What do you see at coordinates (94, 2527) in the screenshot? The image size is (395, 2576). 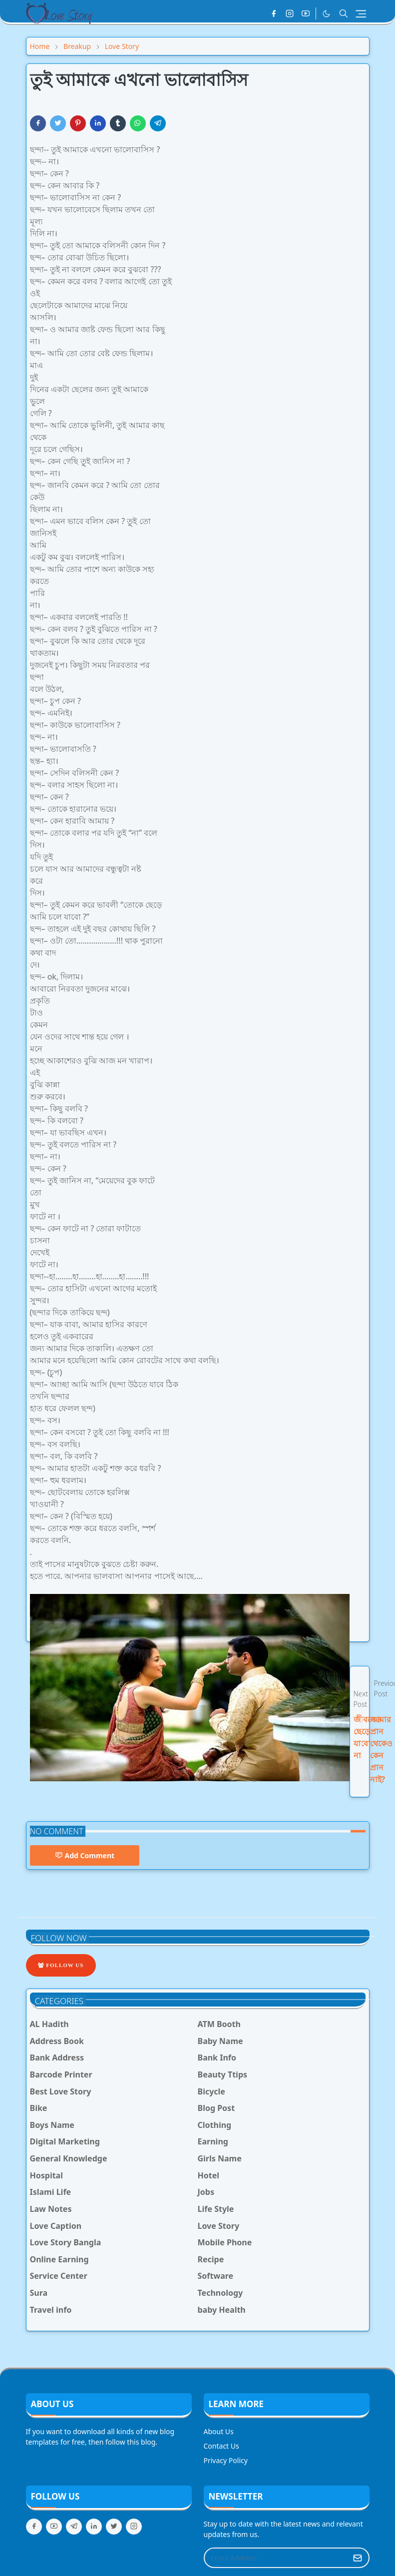 I see `[linkedin]` at bounding box center [94, 2527].